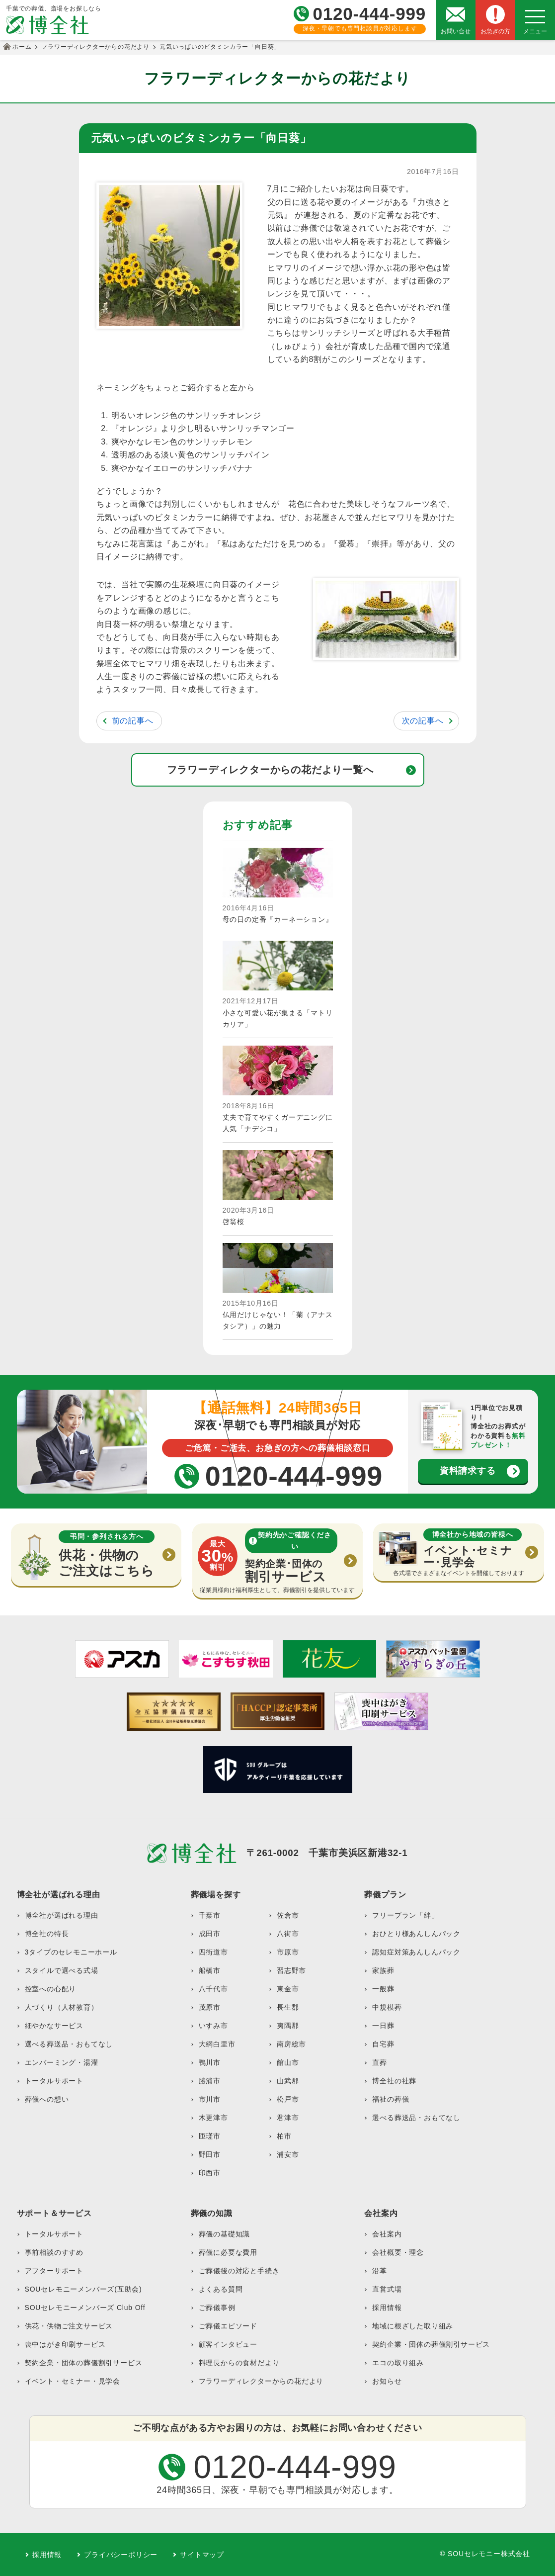 Image resolution: width=555 pixels, height=2576 pixels. Describe the element at coordinates (213, 1952) in the screenshot. I see `四街道市` at that location.